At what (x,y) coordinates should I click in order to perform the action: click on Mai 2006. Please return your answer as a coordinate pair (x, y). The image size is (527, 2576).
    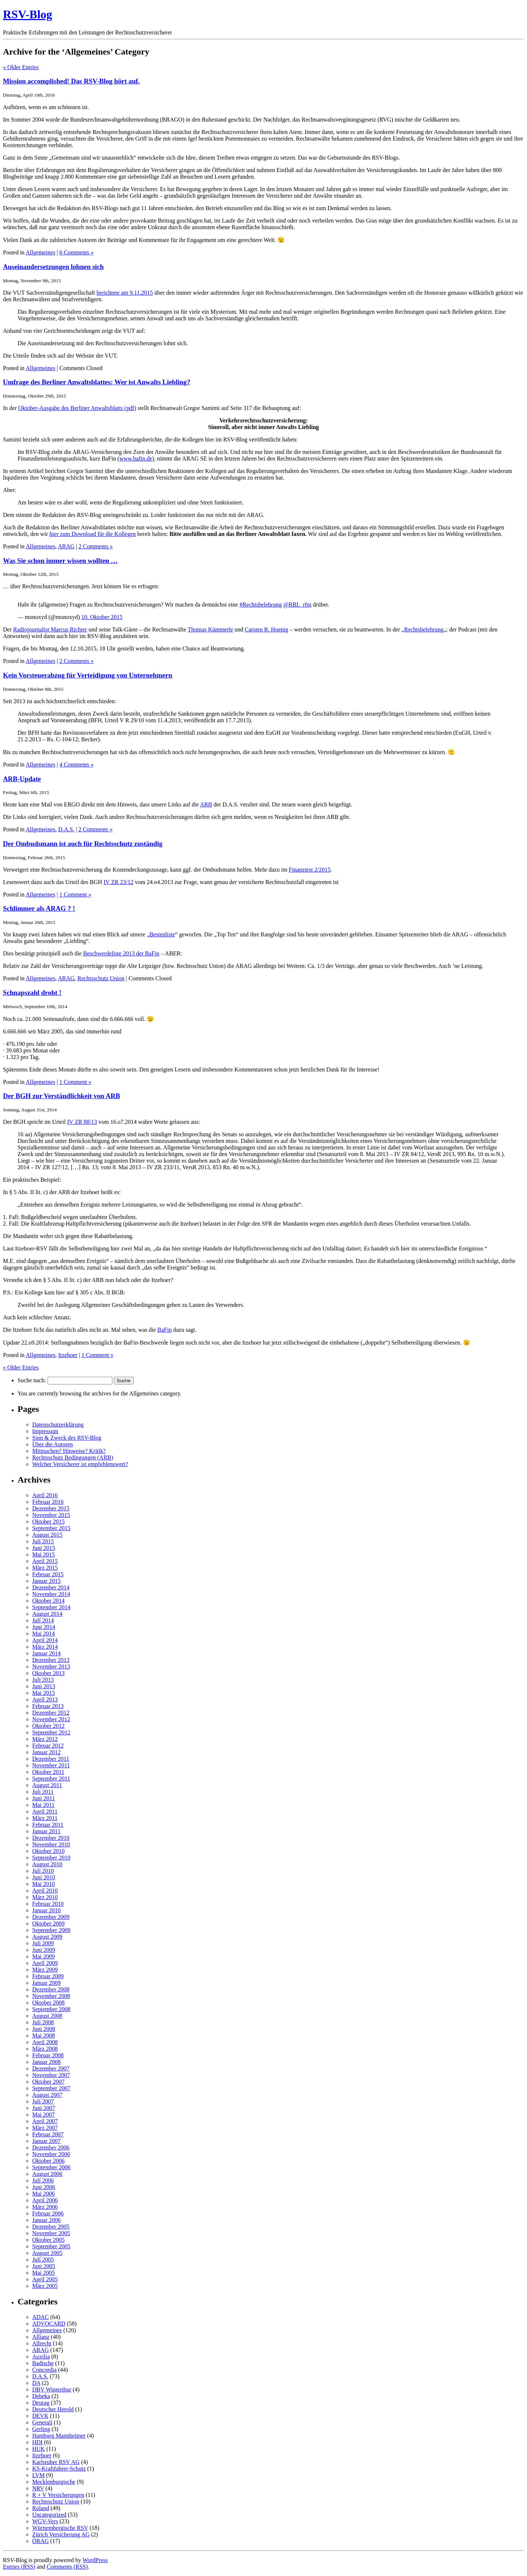
    Looking at the image, I should click on (43, 2194).